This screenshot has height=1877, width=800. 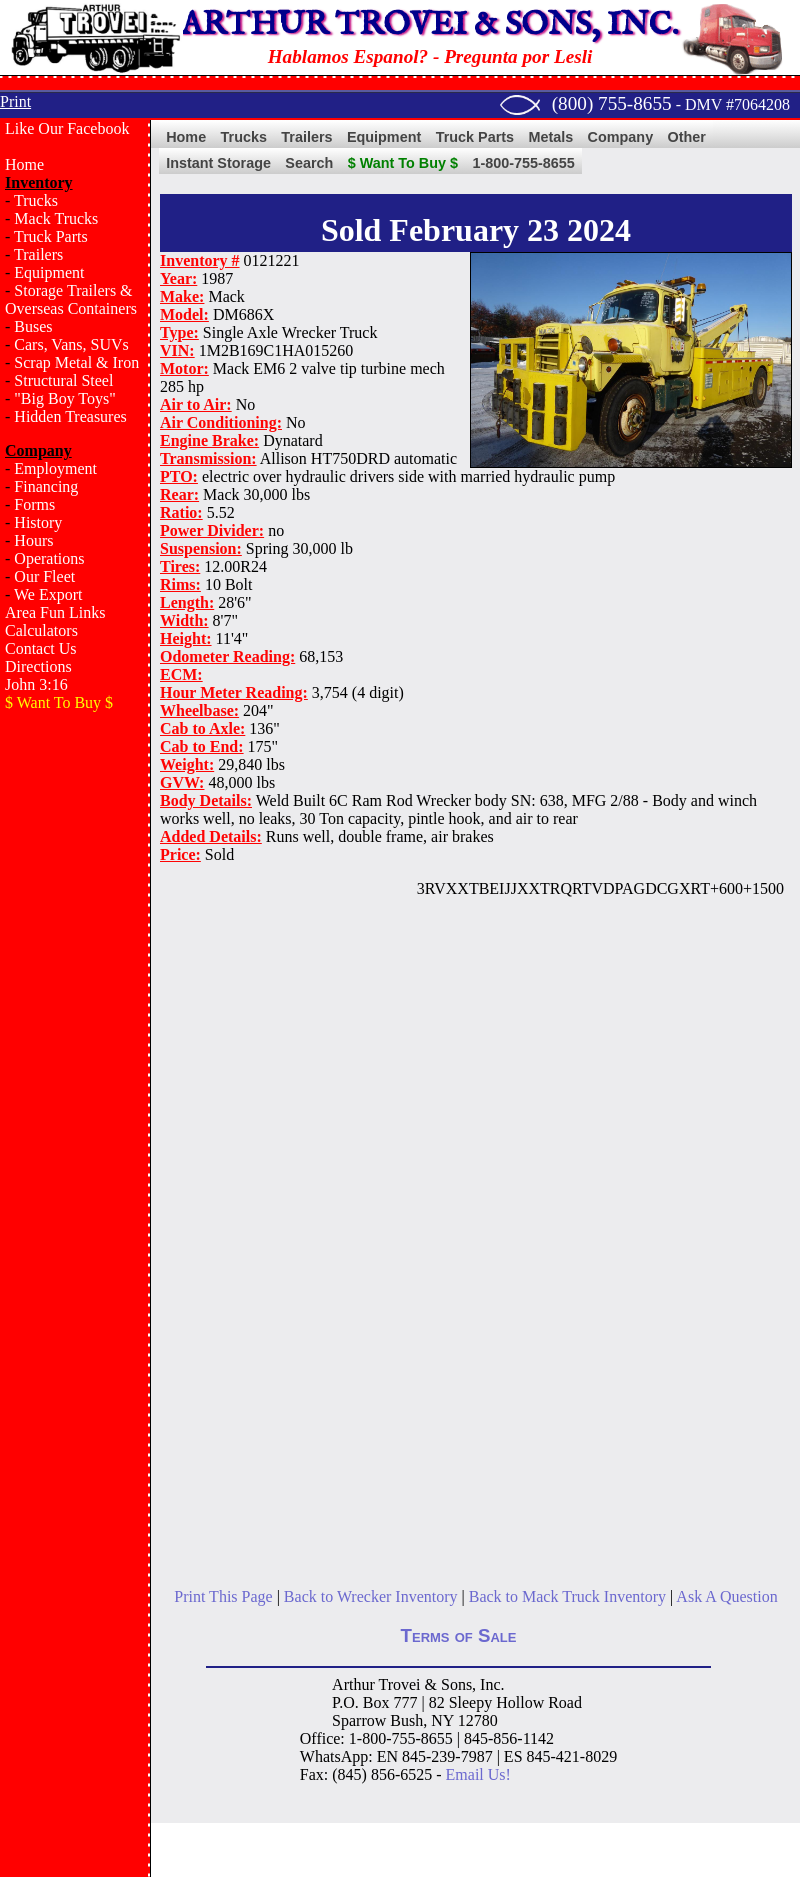 I want to click on Buses, so click(x=33, y=326).